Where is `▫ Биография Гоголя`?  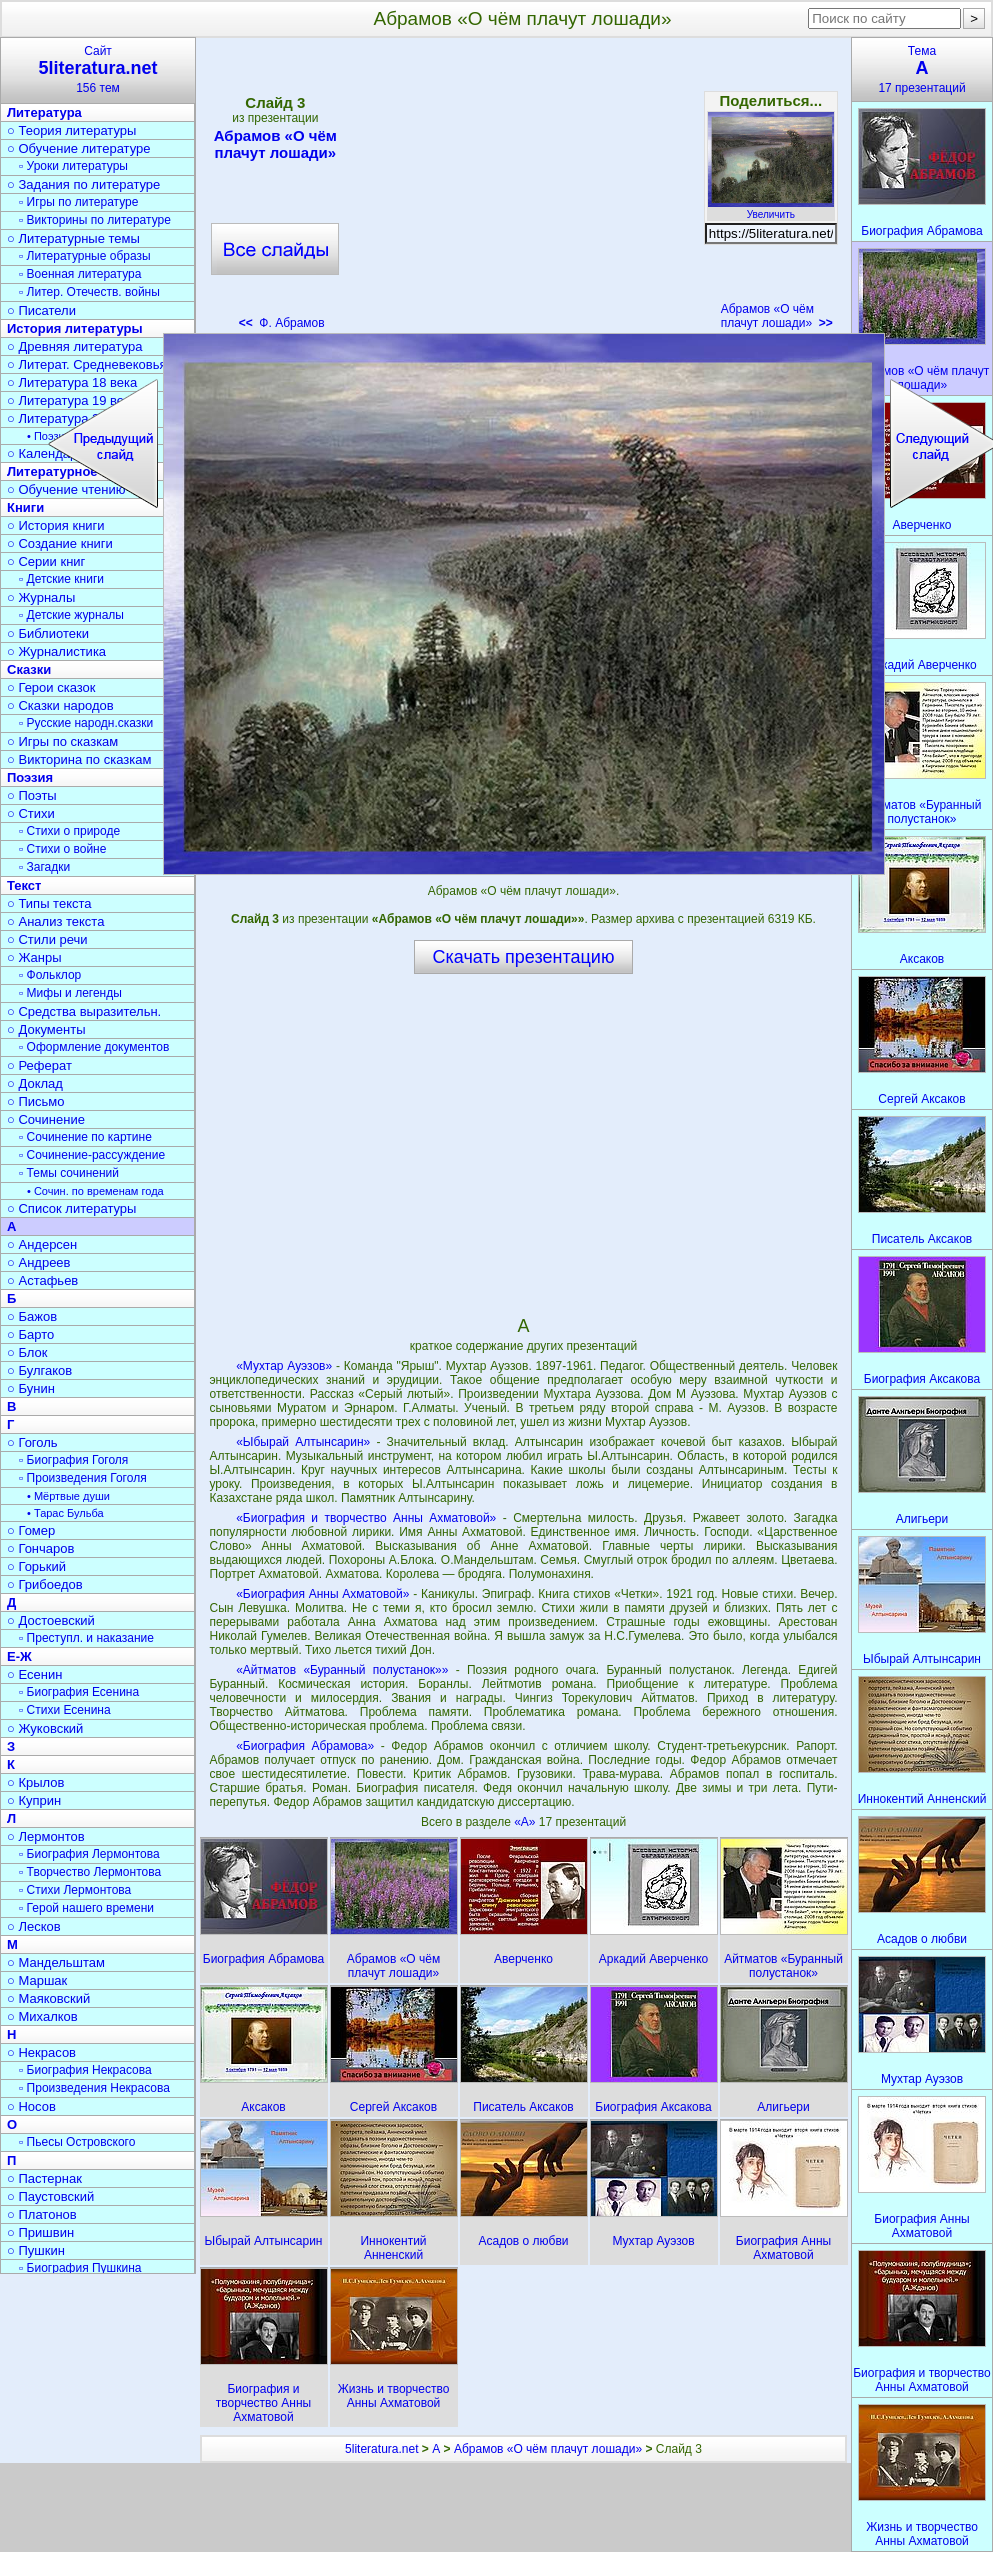 ▫ Биография Гоголя is located at coordinates (73, 1460).